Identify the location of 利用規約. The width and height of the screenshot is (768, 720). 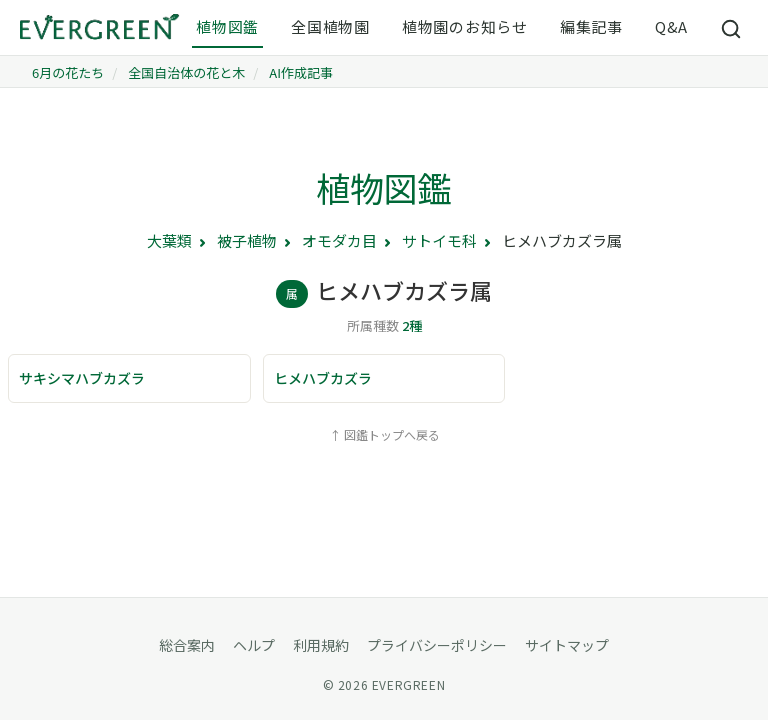
(321, 645).